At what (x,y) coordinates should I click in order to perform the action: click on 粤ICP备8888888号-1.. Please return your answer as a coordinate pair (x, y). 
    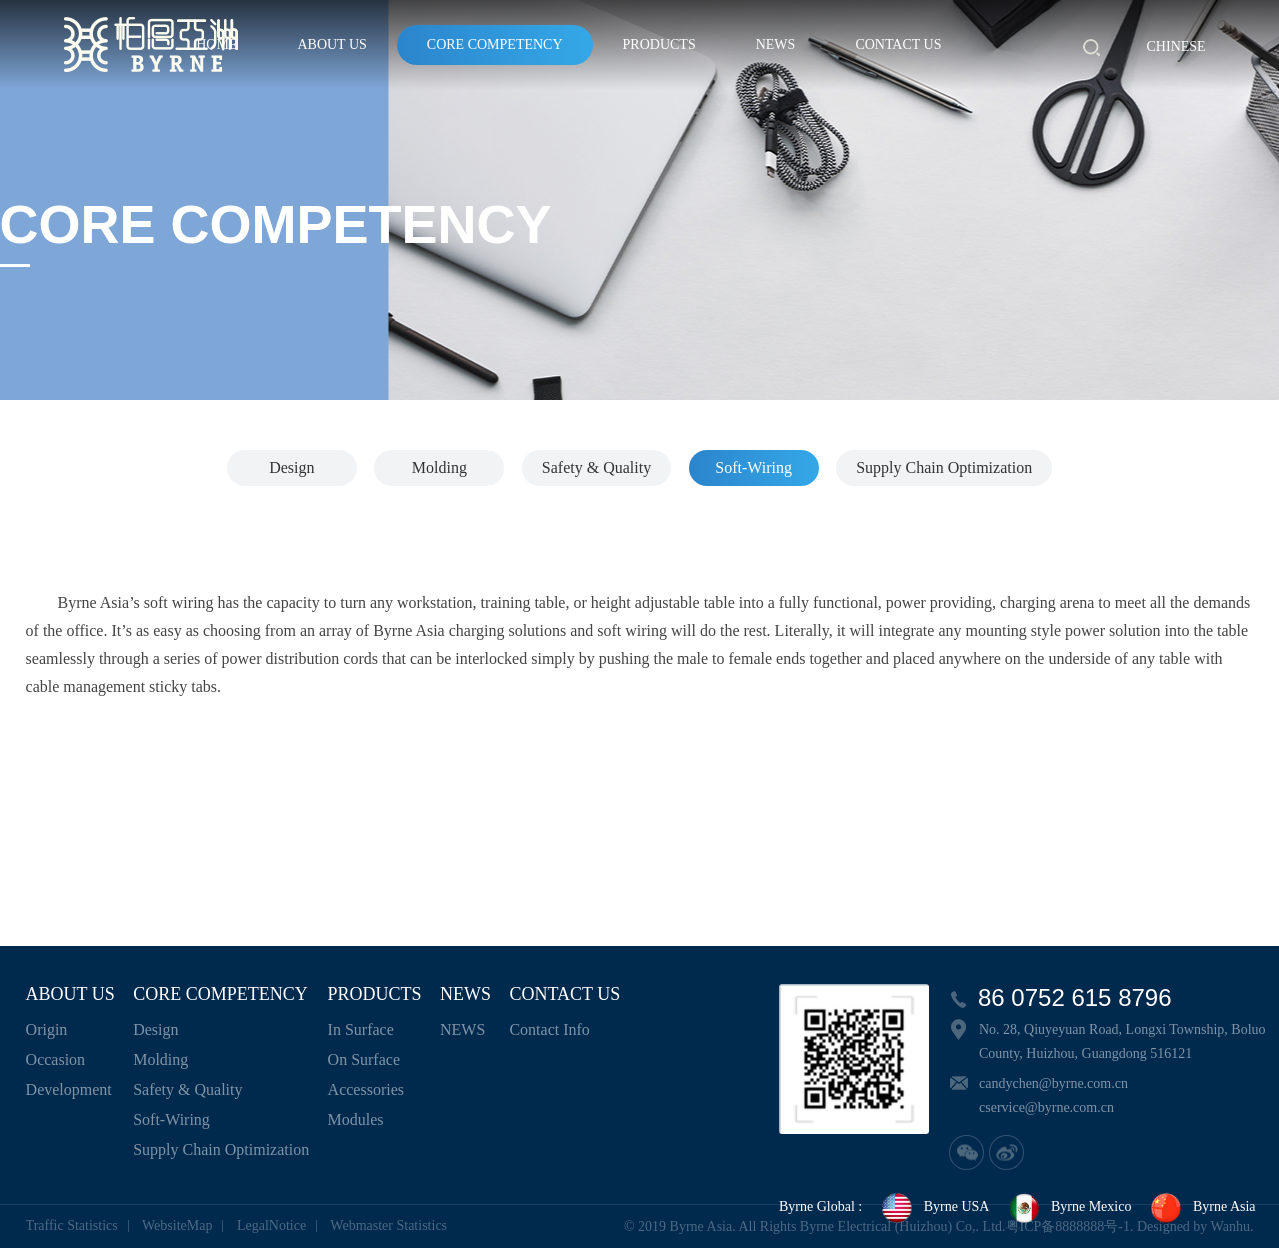
    Looking at the image, I should click on (1070, 1226).